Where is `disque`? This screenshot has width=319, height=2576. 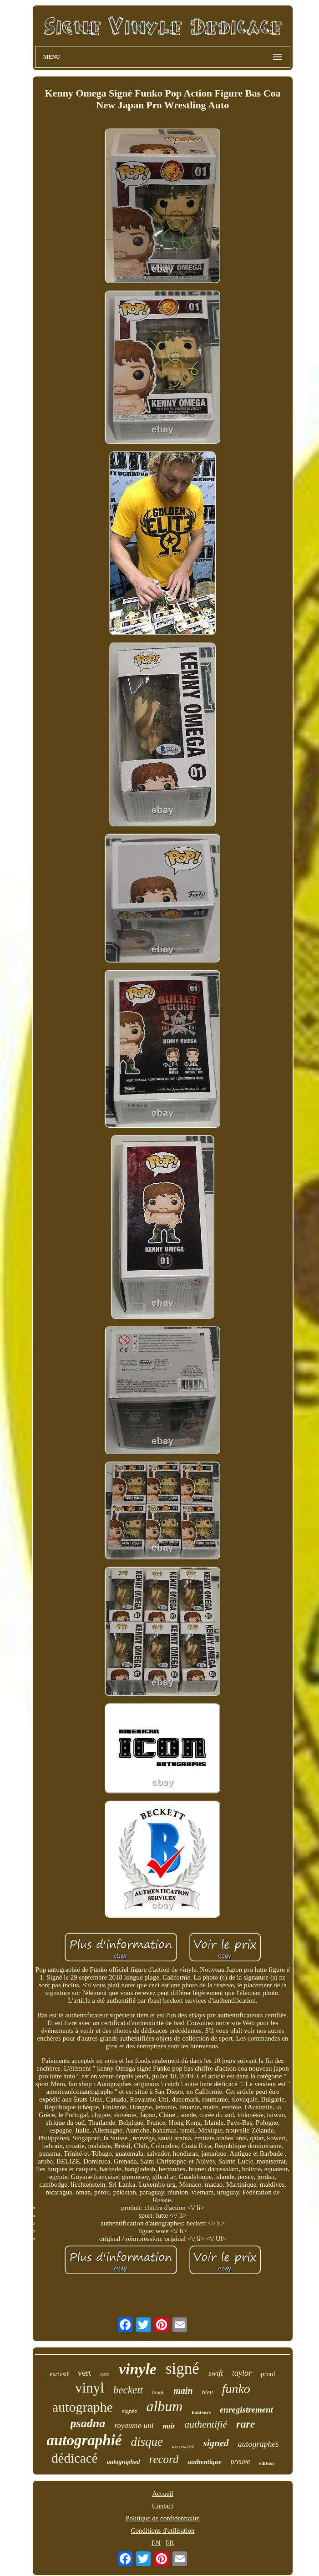 disque is located at coordinates (147, 2442).